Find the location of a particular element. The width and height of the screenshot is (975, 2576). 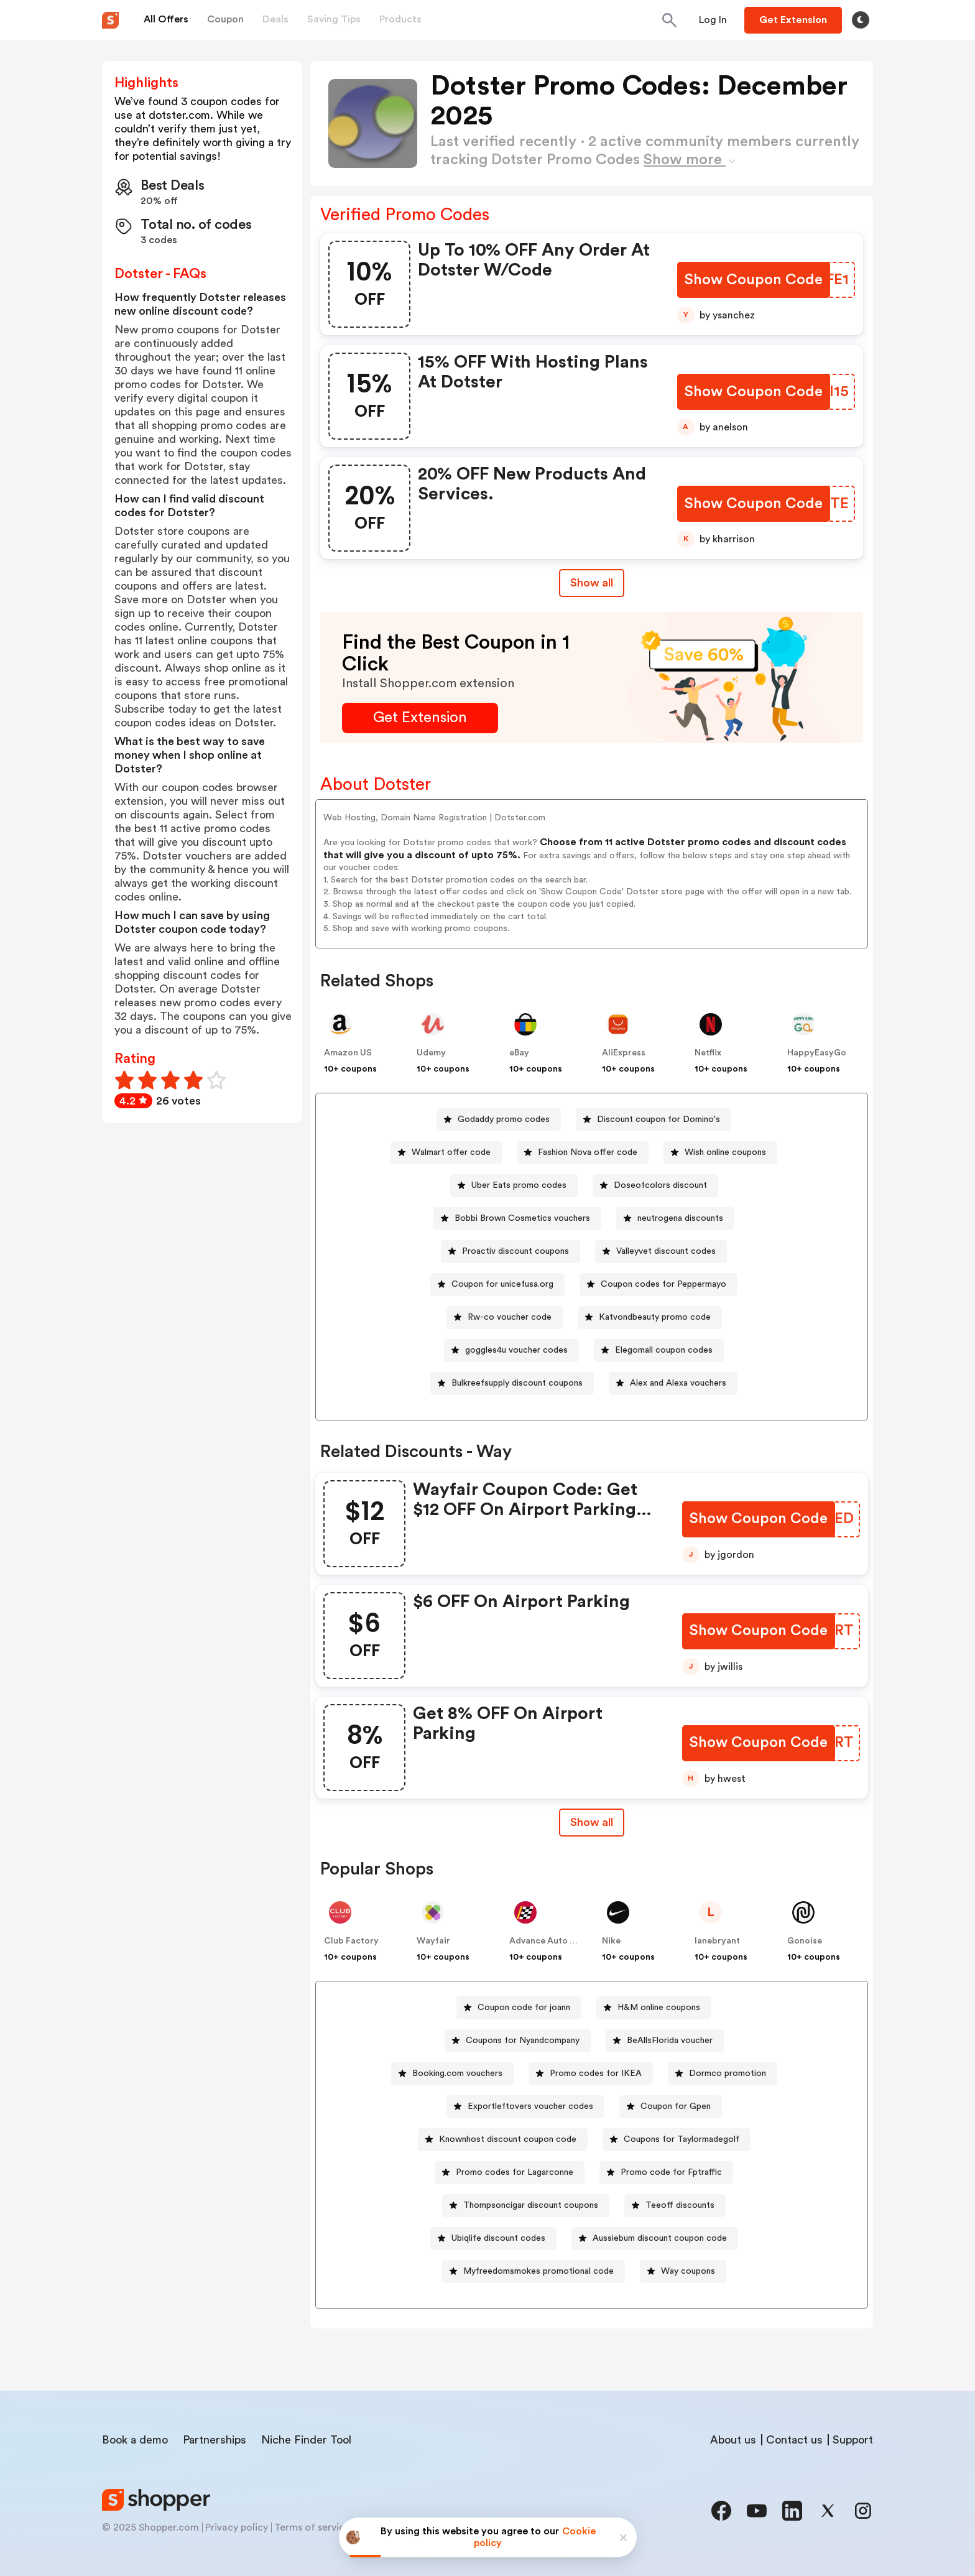

[Myfreedomsmokes promotional code Button] is located at coordinates (533, 2271).